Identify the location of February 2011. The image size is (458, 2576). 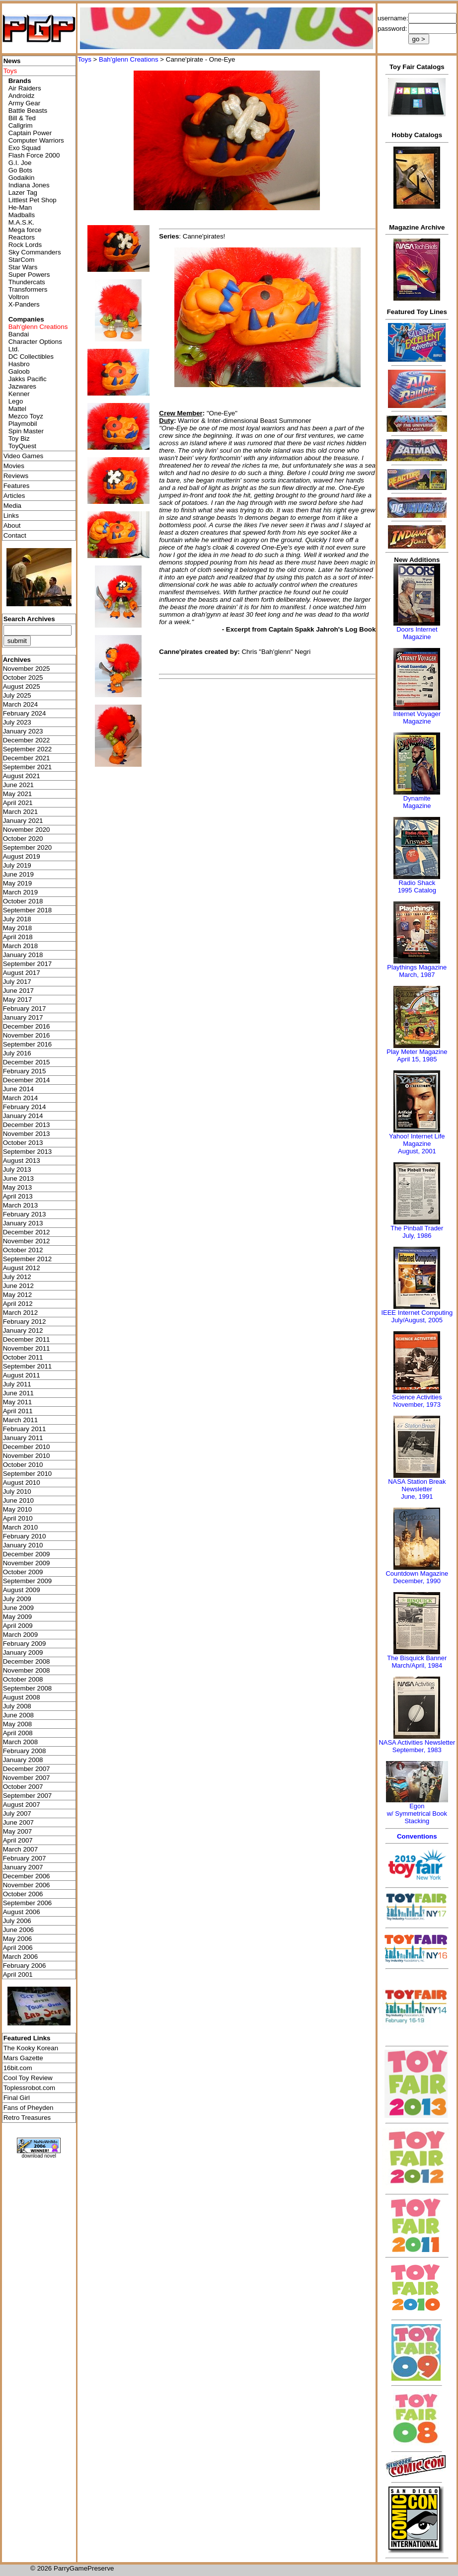
(24, 1429).